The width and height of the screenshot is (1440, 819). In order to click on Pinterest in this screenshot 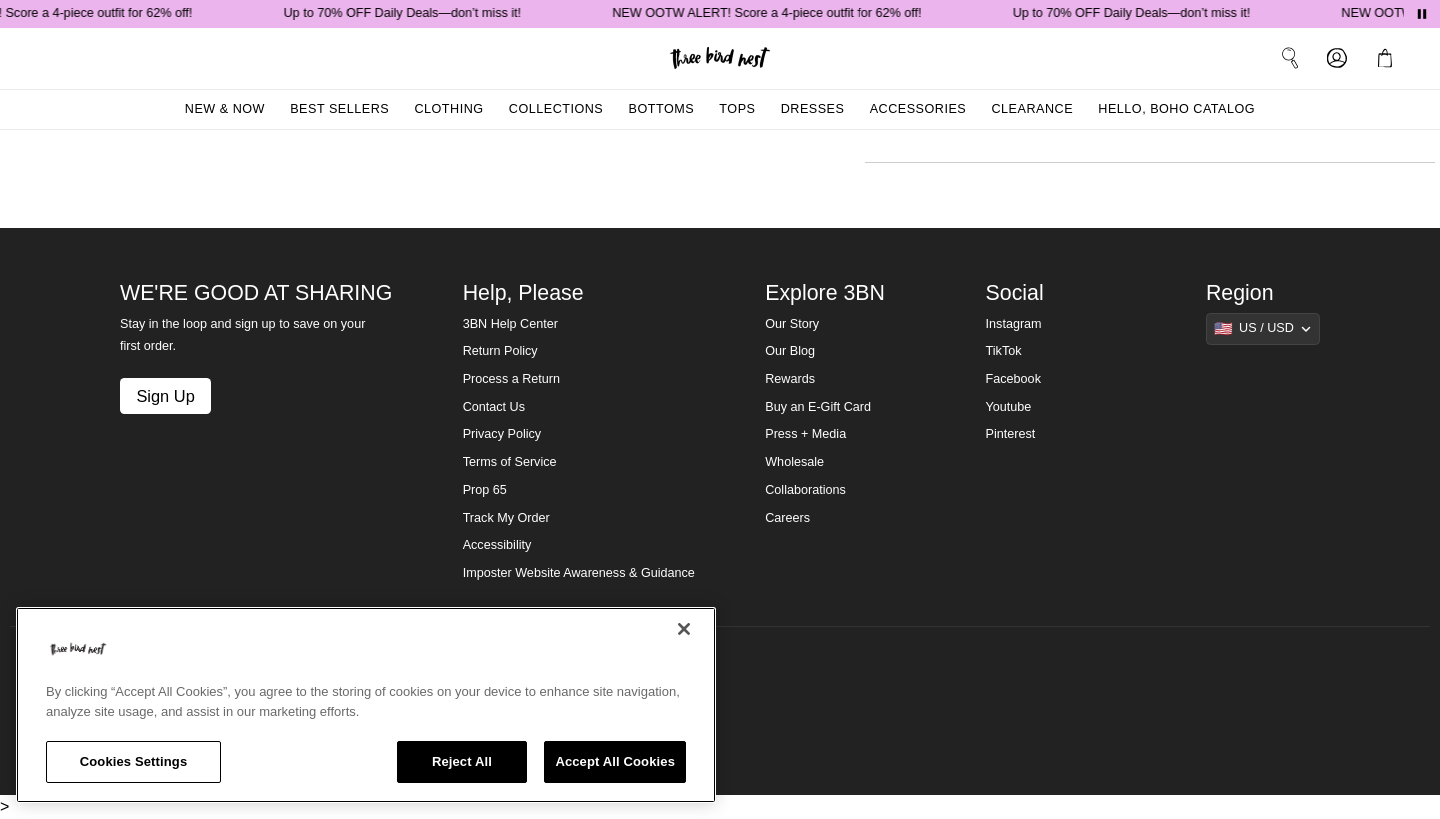, I will do `click(1011, 434)`.